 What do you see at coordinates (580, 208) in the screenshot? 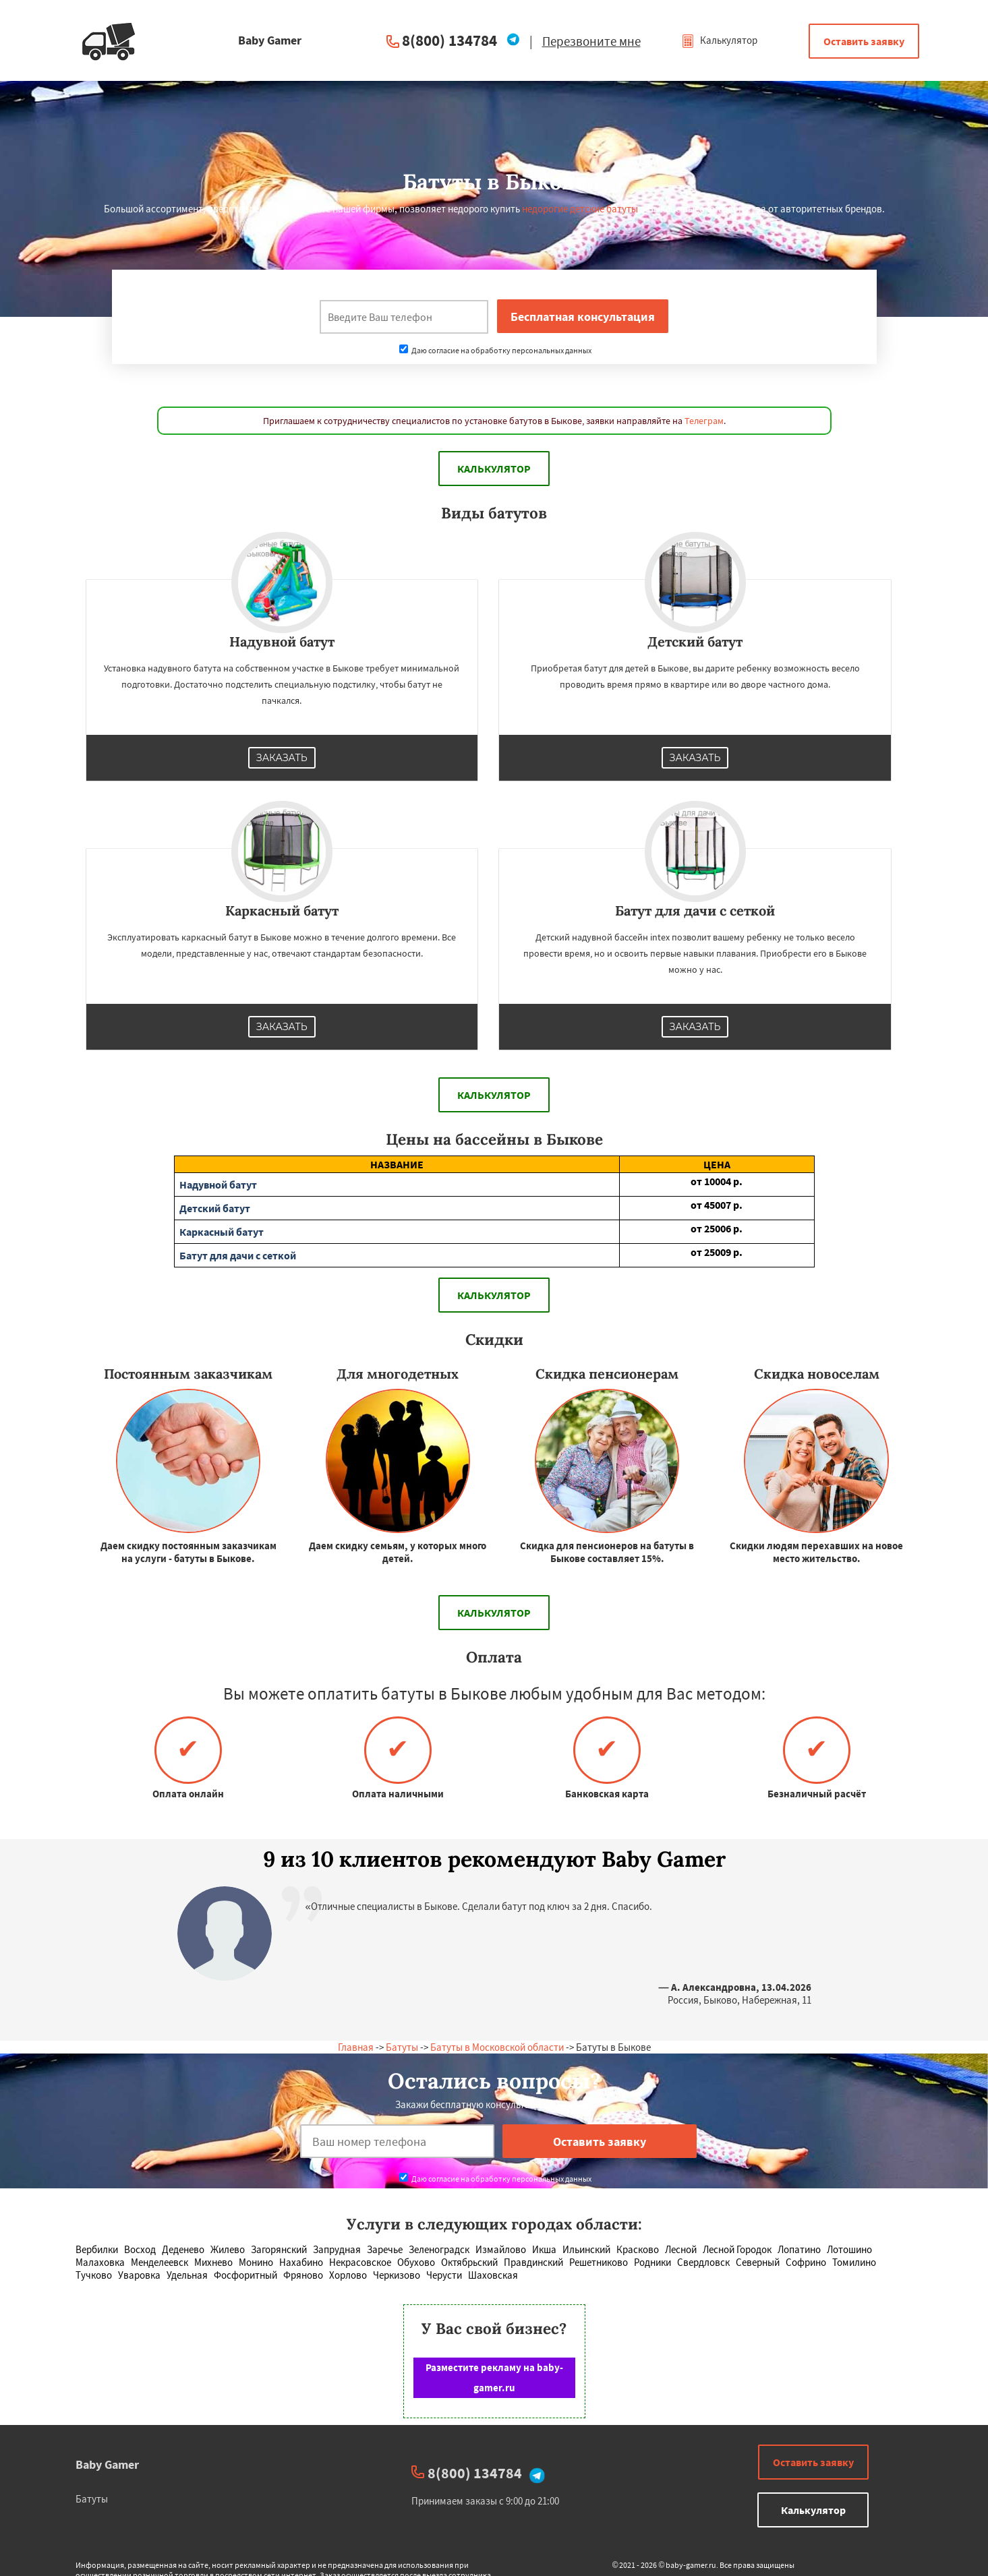
I see `недорогие детские батуты` at bounding box center [580, 208].